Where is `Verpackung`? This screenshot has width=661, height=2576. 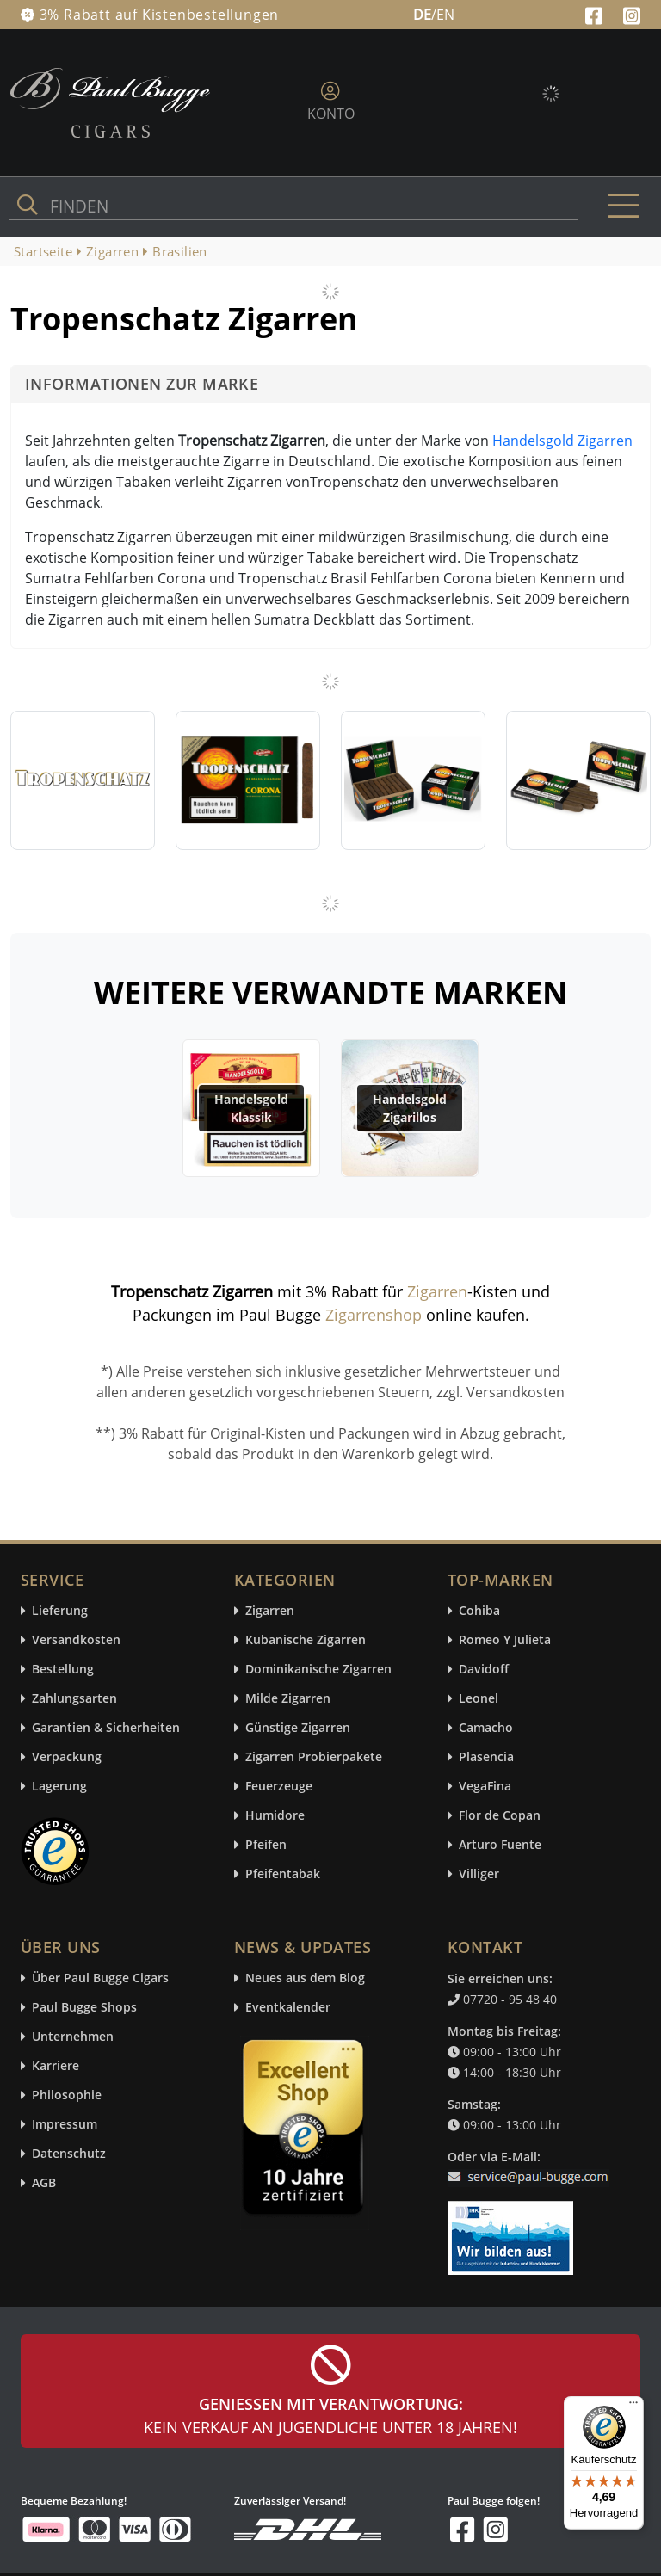
Verpackung is located at coordinates (67, 1757).